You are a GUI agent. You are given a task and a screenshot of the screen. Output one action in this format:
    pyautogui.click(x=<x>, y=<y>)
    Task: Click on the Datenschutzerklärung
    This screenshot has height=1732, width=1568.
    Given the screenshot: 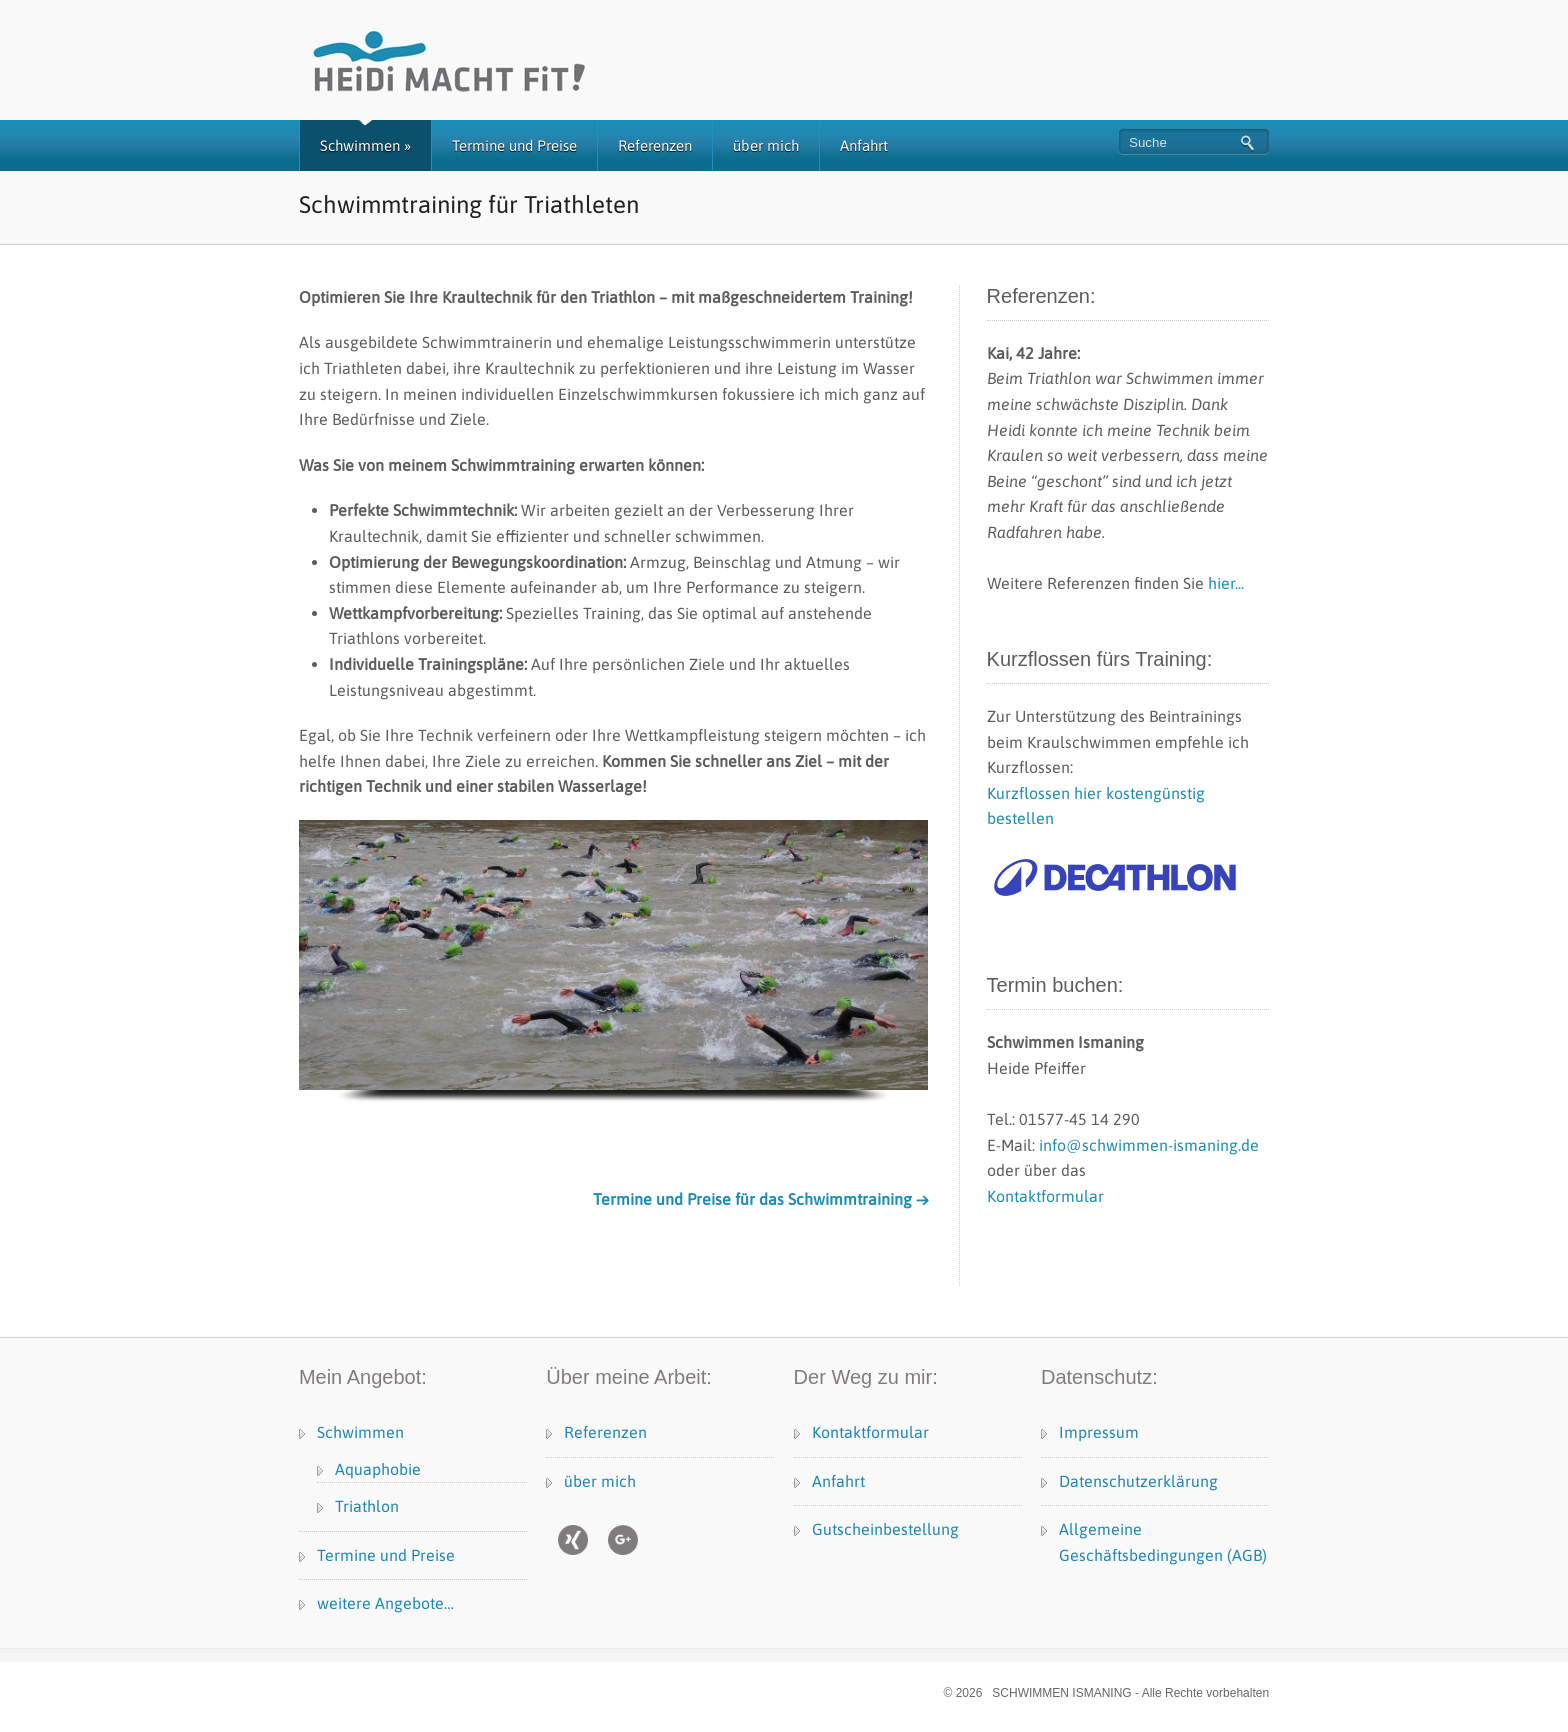 What is the action you would take?
    pyautogui.click(x=1138, y=1481)
    